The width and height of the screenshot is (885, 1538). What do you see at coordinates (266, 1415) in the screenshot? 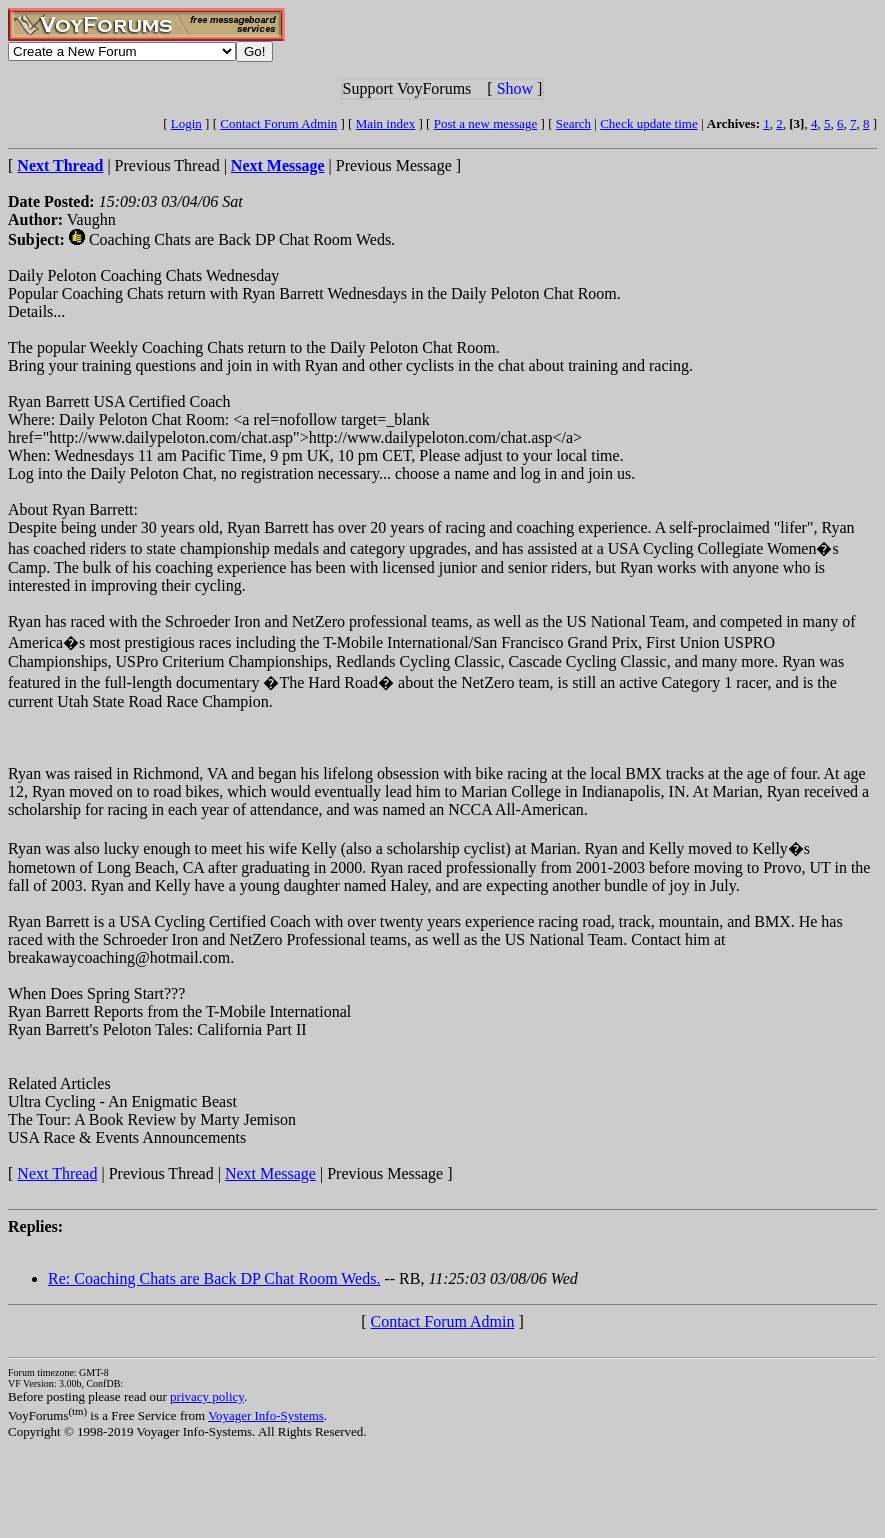
I see `Voyager Info-Systems` at bounding box center [266, 1415].